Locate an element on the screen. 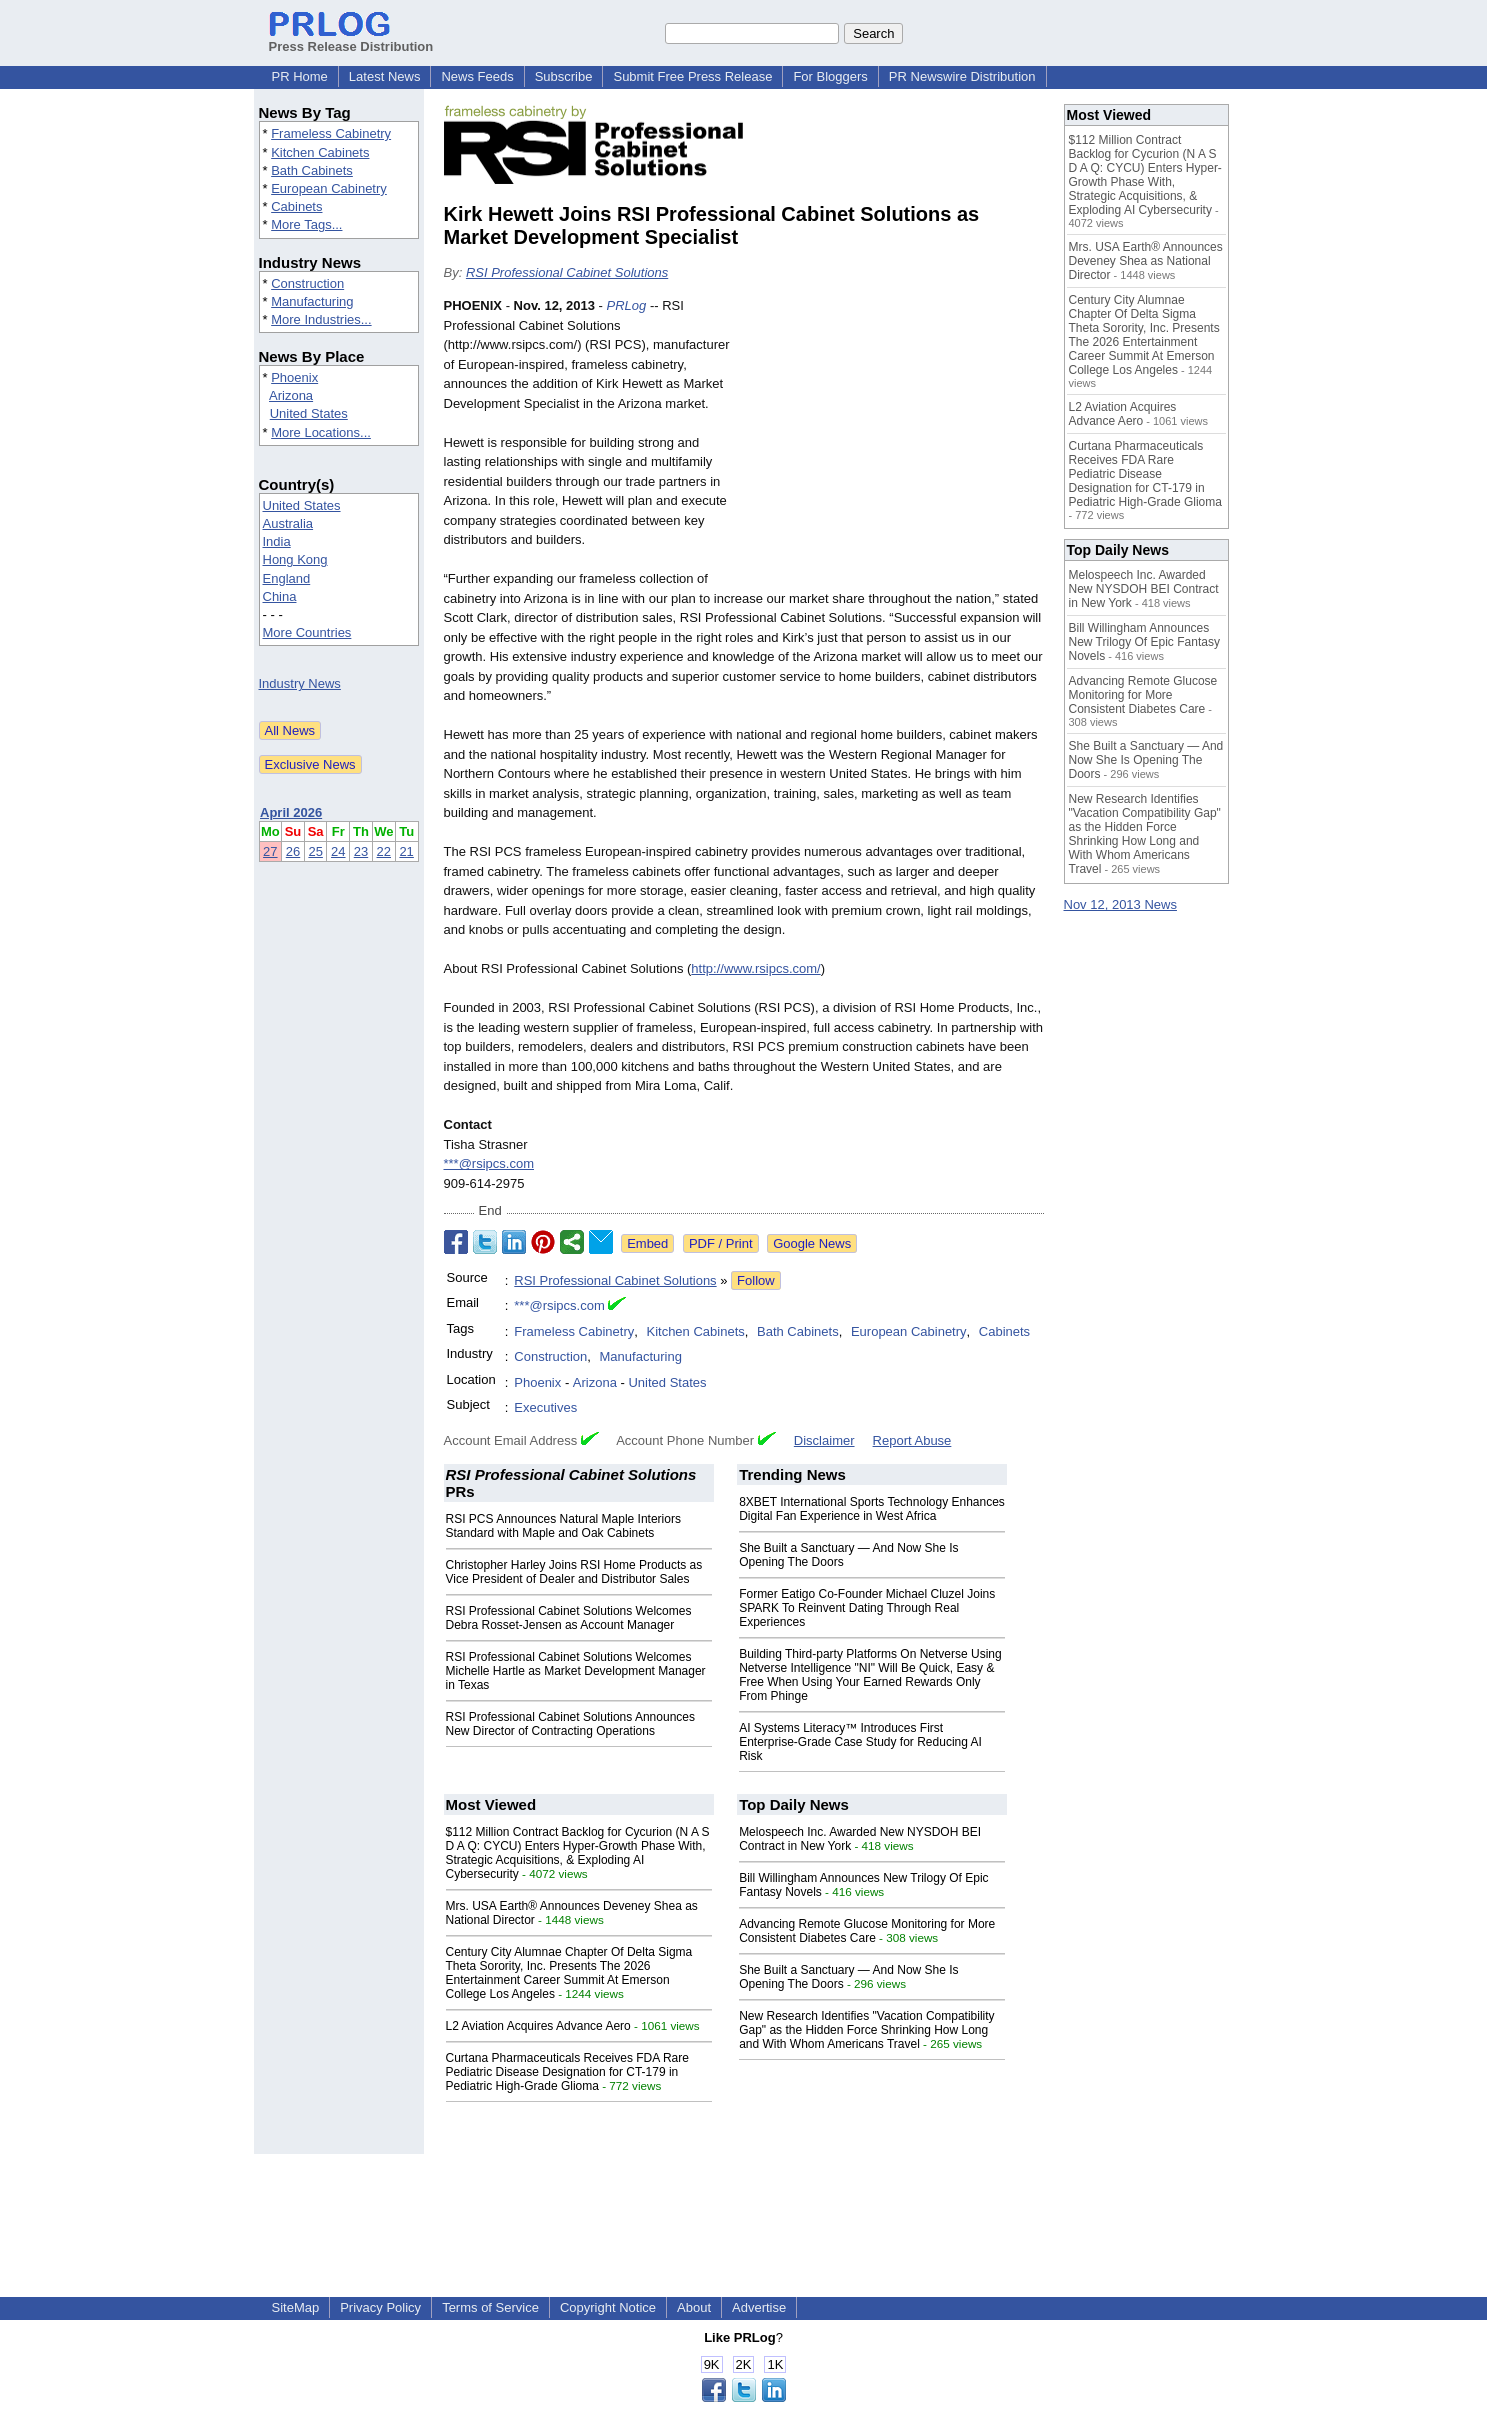  8XBET International Sports Technology Enhances Digital Fan Experience in West Africa is located at coordinates (872, 1509).